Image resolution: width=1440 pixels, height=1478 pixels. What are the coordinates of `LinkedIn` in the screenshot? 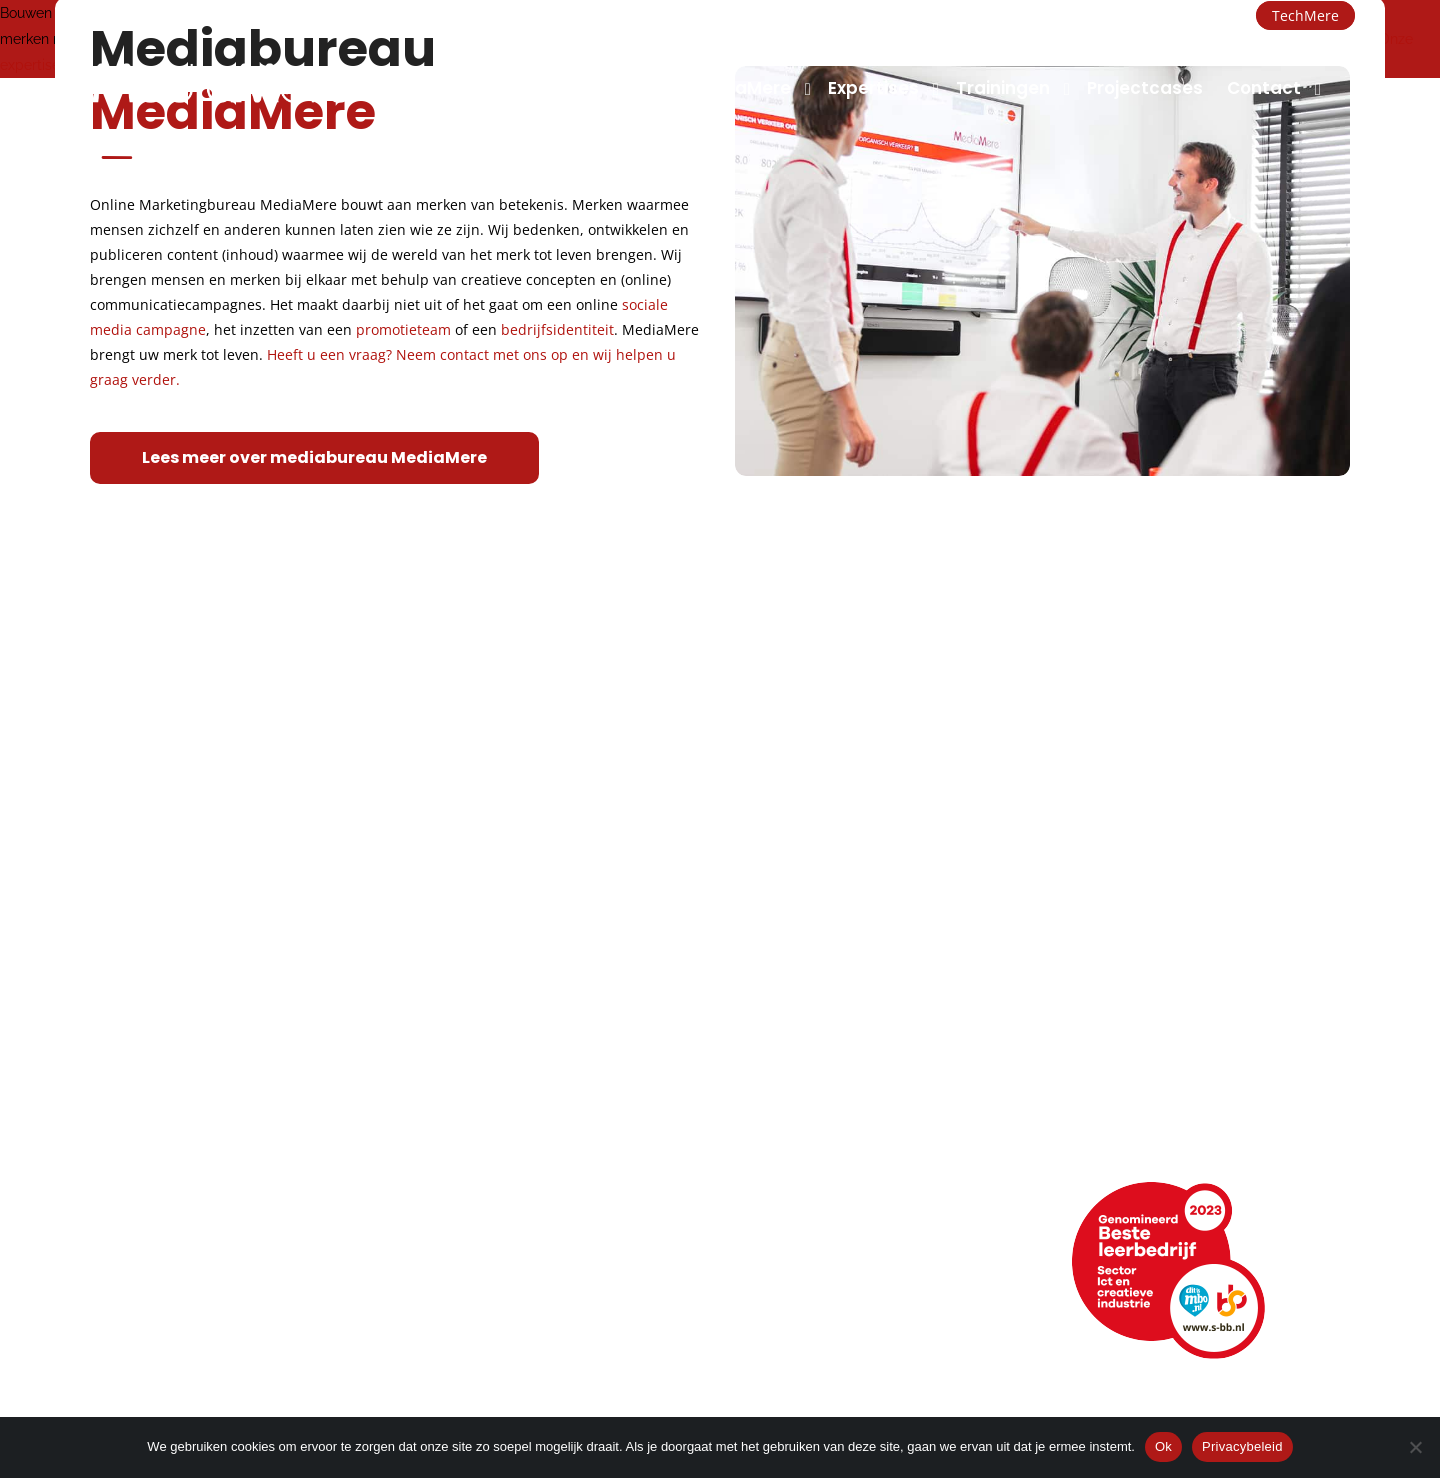 It's located at (800, 1266).